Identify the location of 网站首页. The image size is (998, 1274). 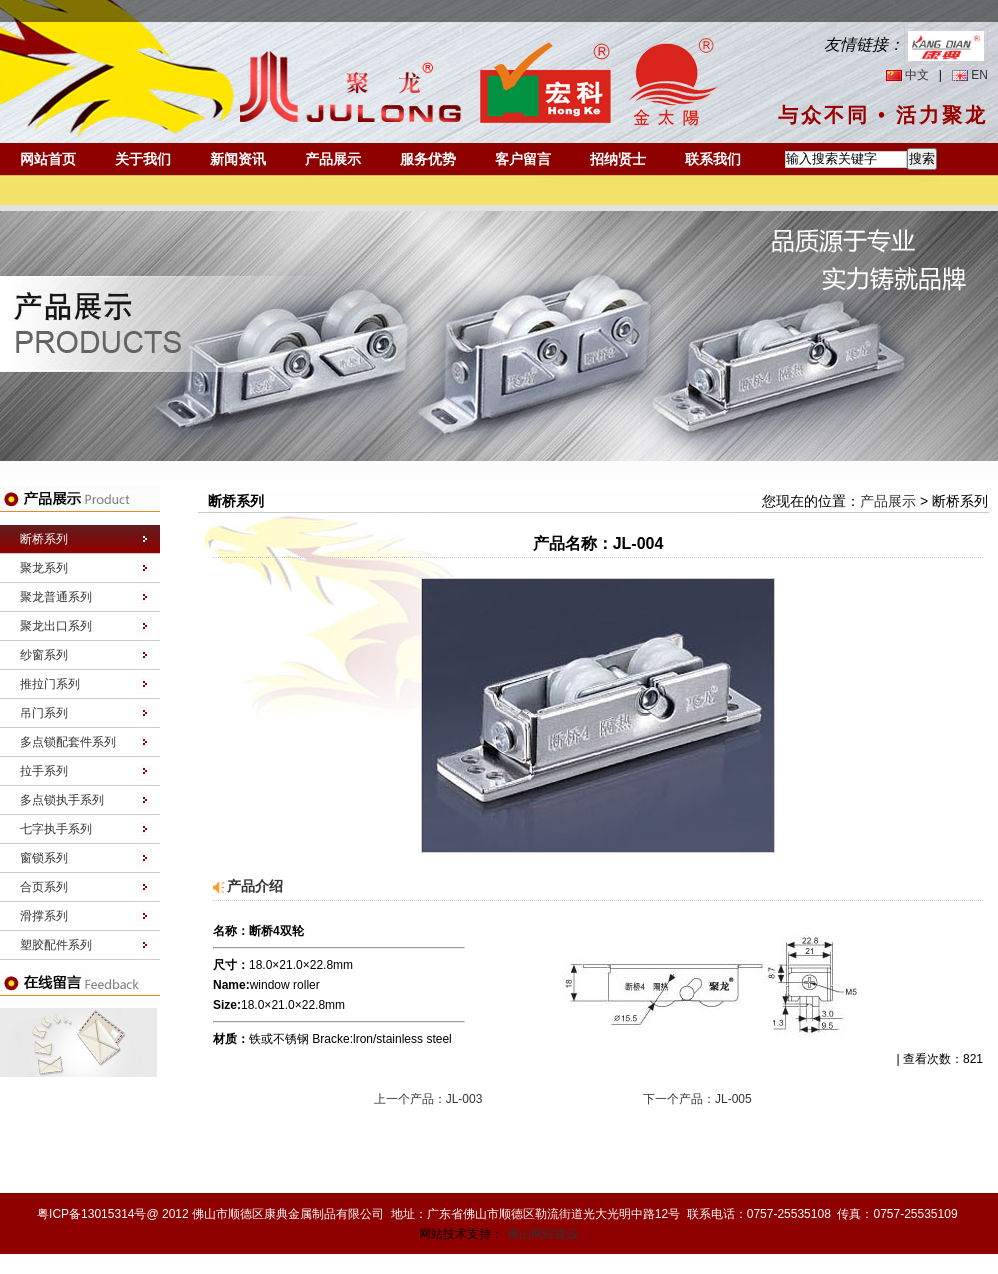
(48, 159).